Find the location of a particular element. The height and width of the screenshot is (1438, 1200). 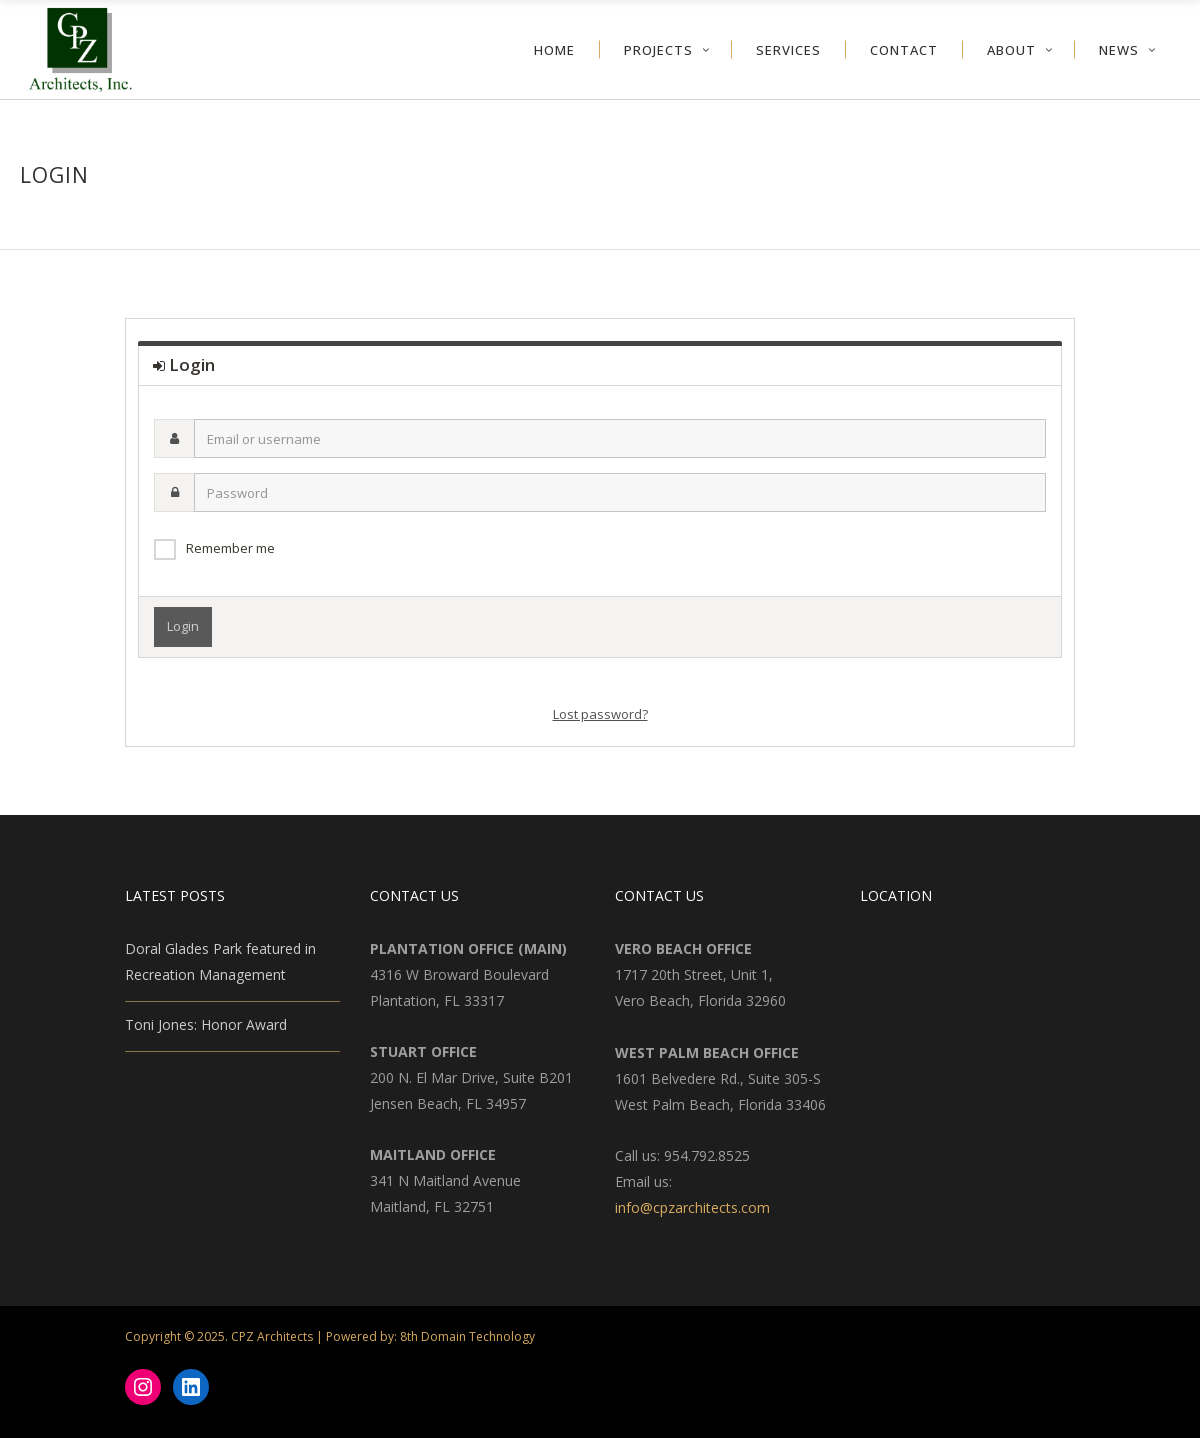

Lost password? is located at coordinates (600, 714).